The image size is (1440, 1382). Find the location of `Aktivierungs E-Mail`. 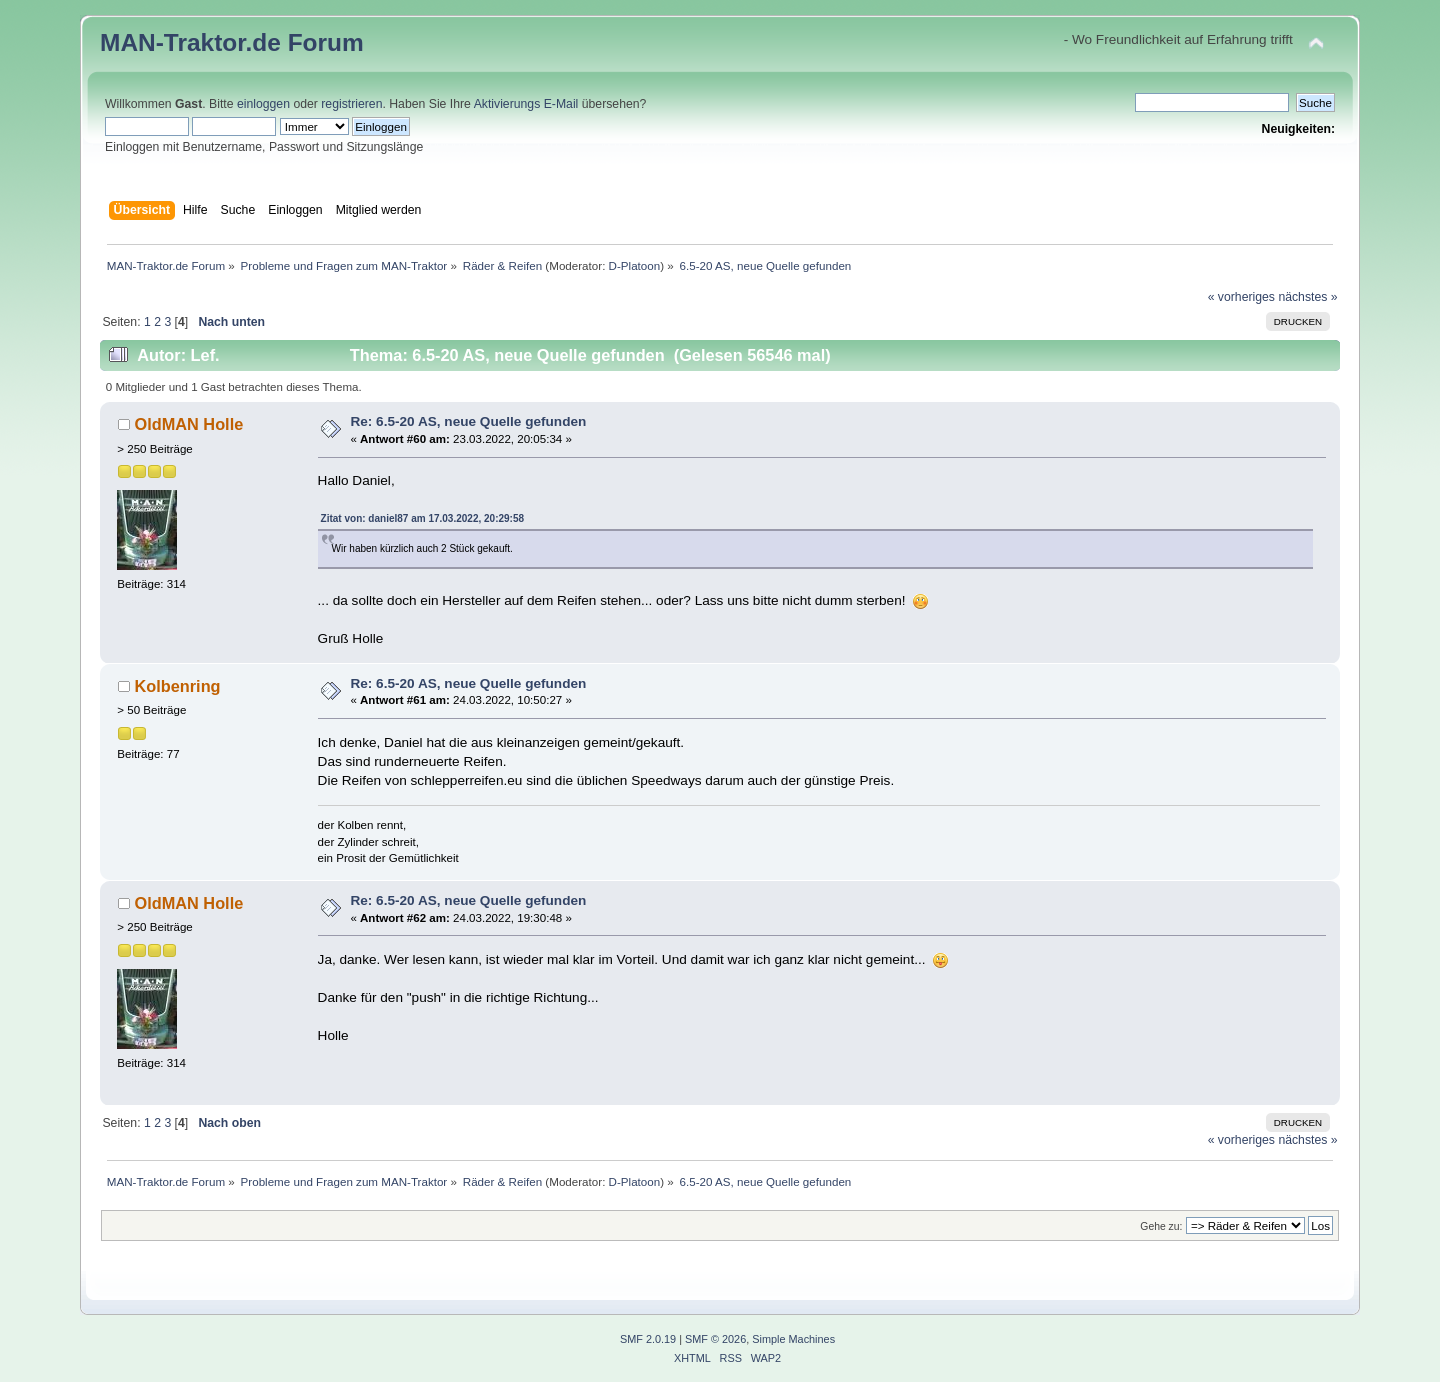

Aktivierungs E-Mail is located at coordinates (526, 104).